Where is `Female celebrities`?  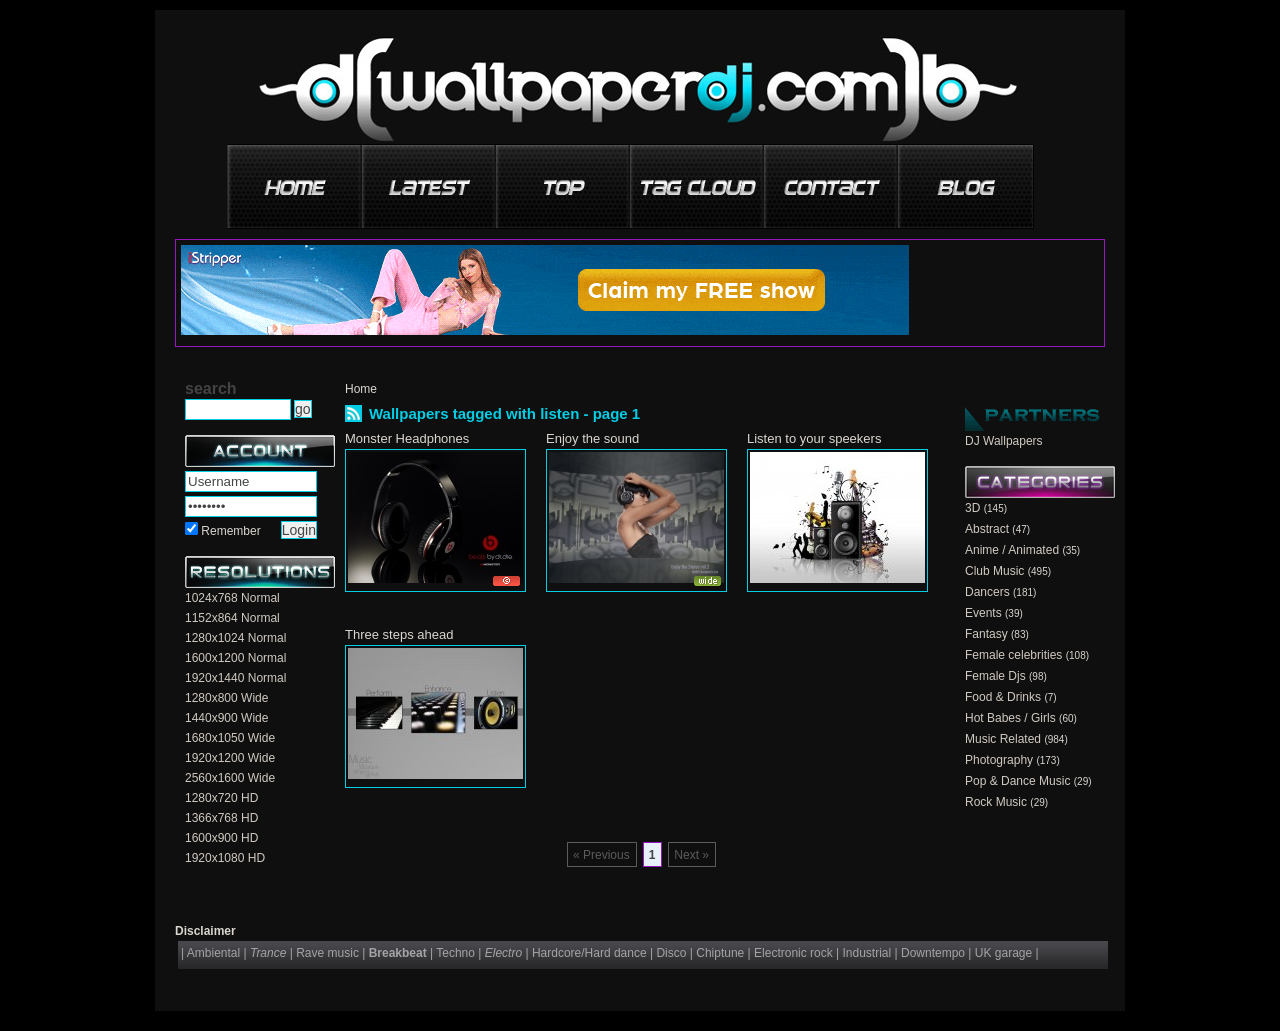
Female celebrities is located at coordinates (1013, 655).